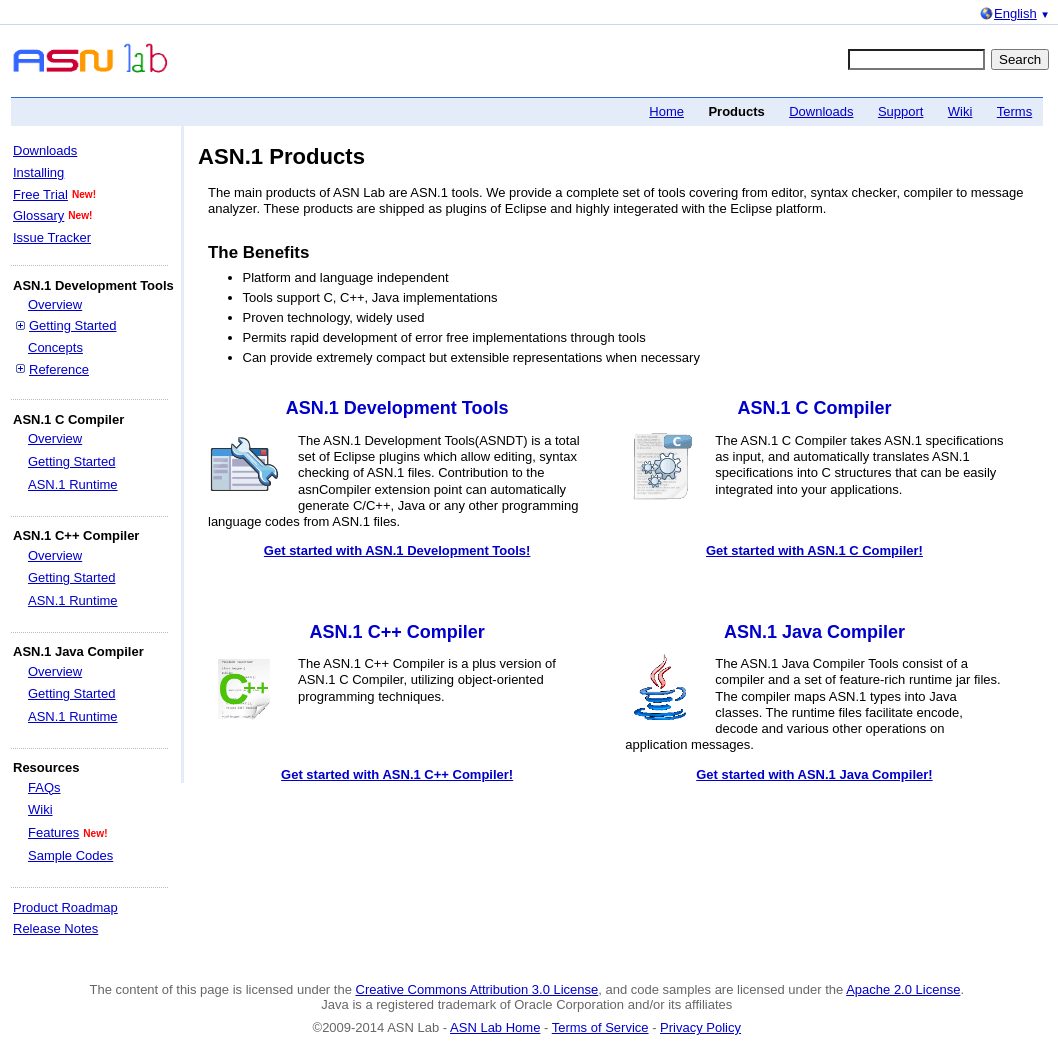  I want to click on Terms, so click(1014, 111).